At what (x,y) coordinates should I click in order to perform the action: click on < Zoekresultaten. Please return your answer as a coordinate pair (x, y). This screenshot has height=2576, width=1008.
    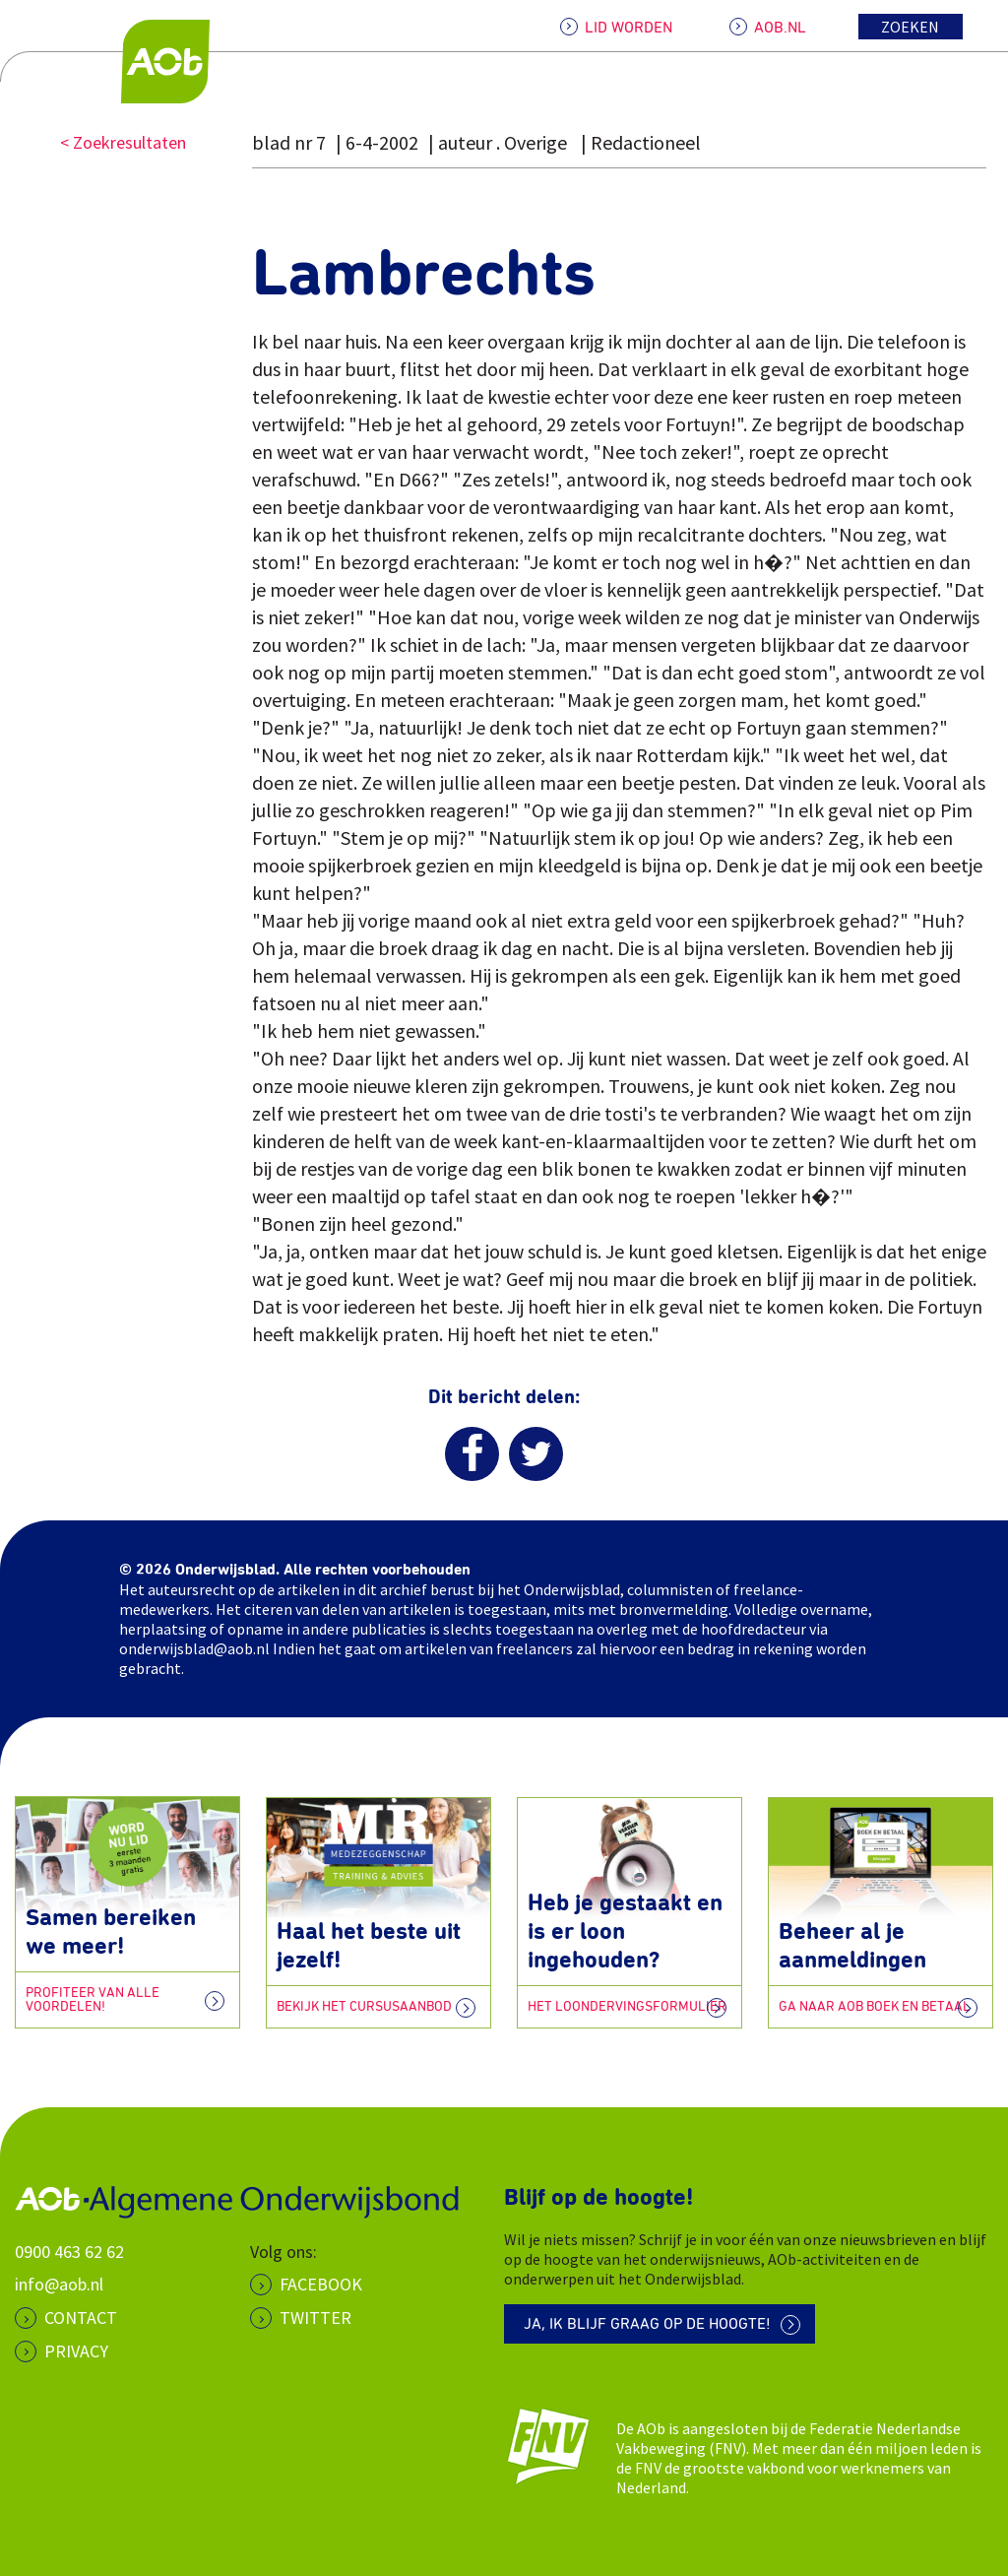
    Looking at the image, I should click on (123, 142).